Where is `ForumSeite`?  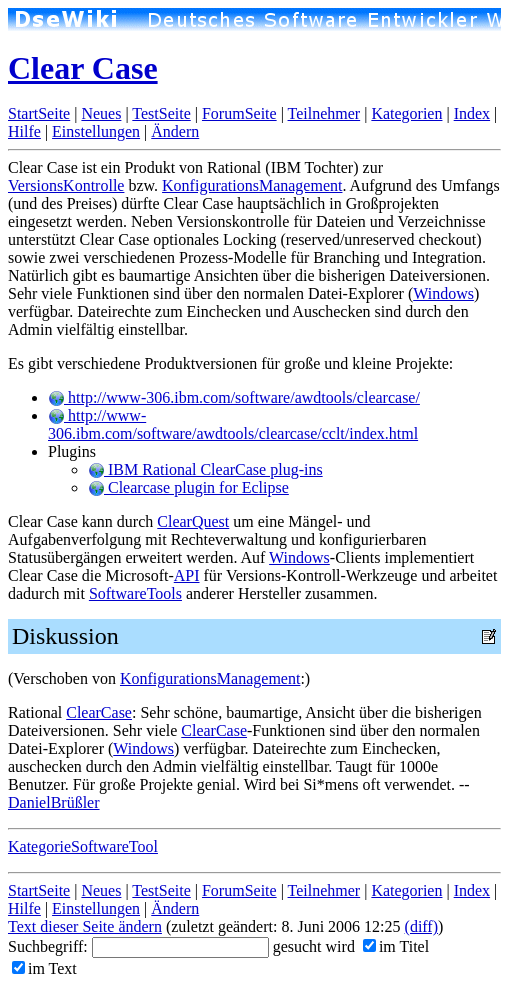 ForumSeite is located at coordinates (239, 113).